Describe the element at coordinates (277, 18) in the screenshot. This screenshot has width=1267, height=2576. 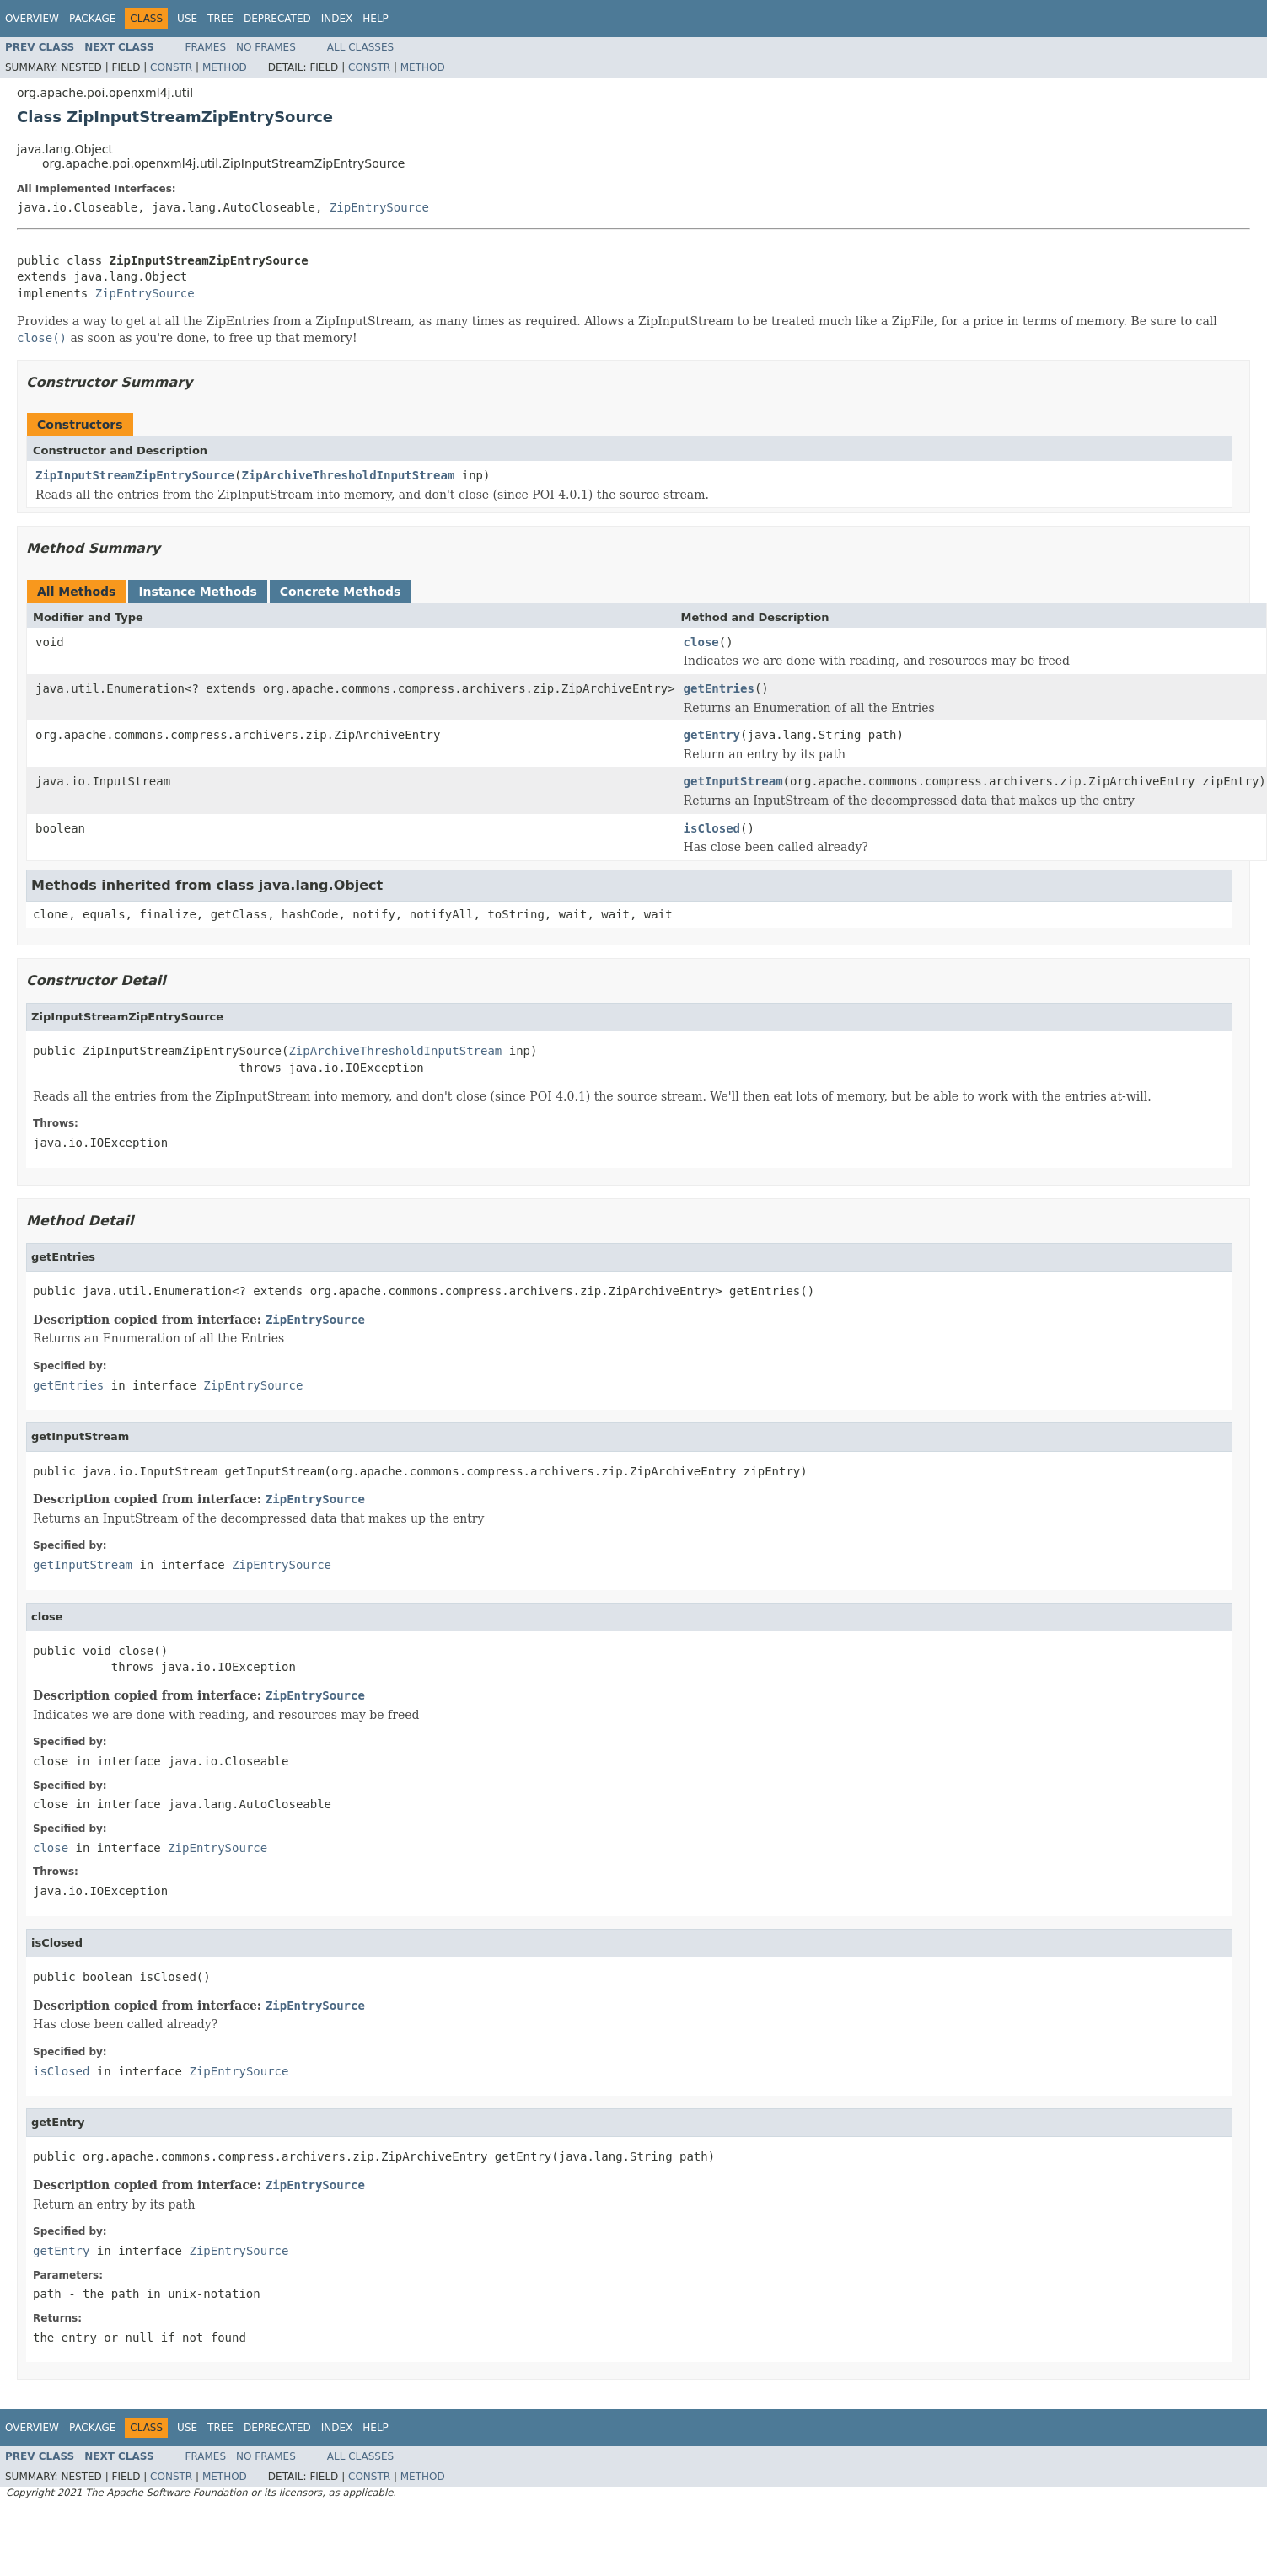
I see `Deprecated` at that location.